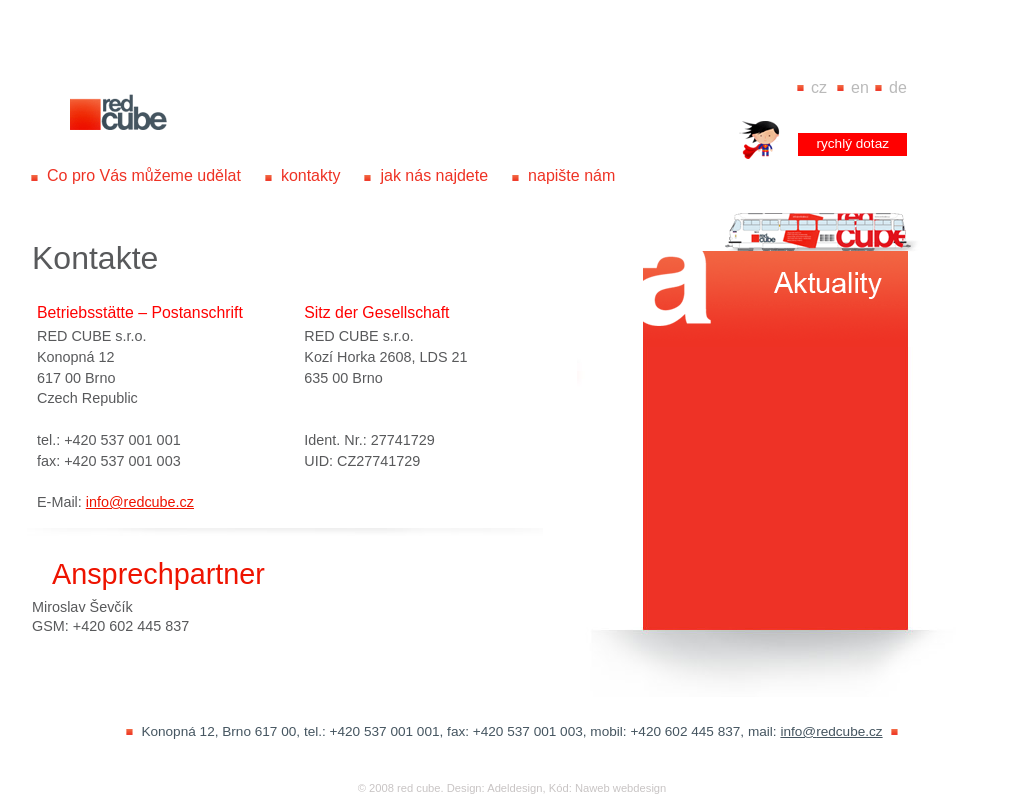  I want to click on Naweb webdesign, so click(620, 788).